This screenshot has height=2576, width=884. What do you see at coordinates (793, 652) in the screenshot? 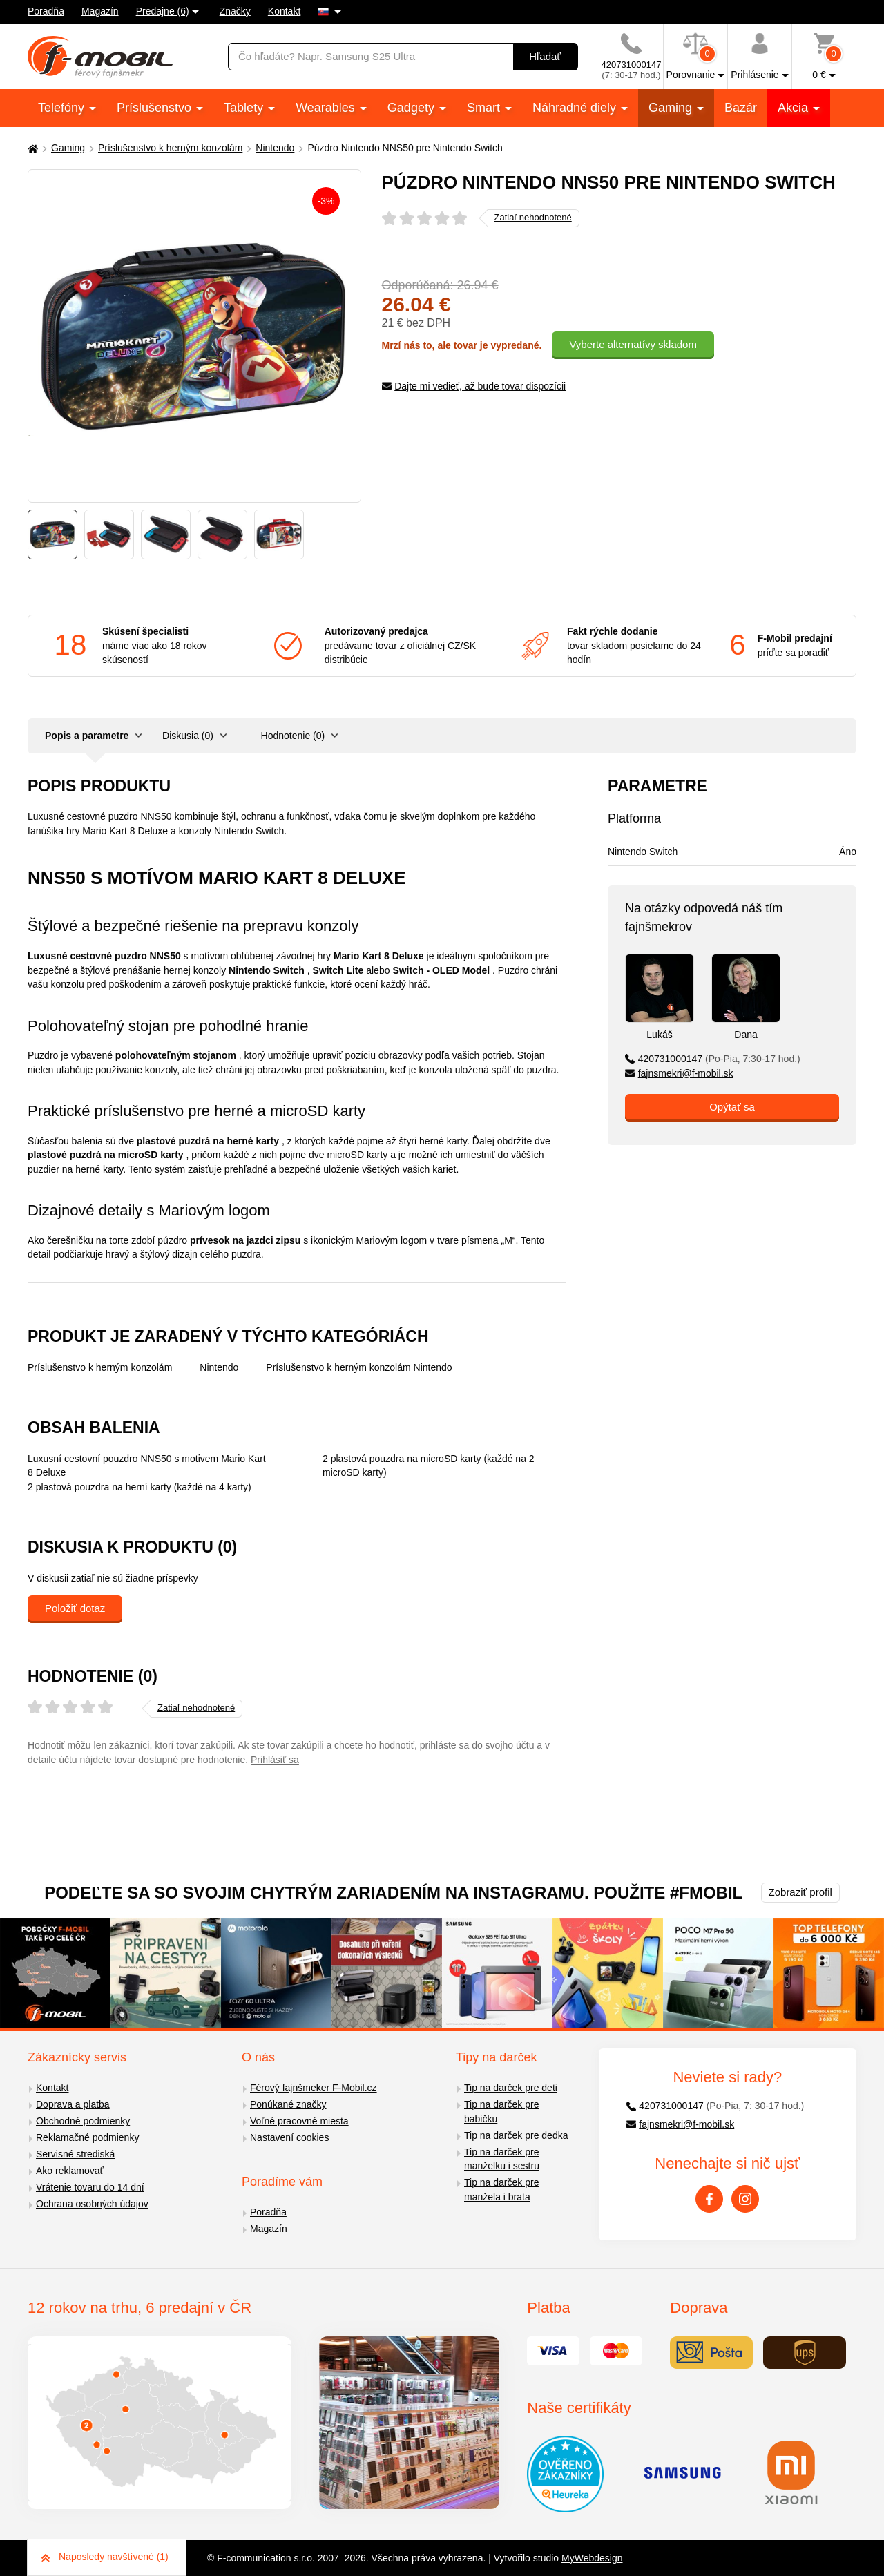
I see `príďte sa poradiť` at bounding box center [793, 652].